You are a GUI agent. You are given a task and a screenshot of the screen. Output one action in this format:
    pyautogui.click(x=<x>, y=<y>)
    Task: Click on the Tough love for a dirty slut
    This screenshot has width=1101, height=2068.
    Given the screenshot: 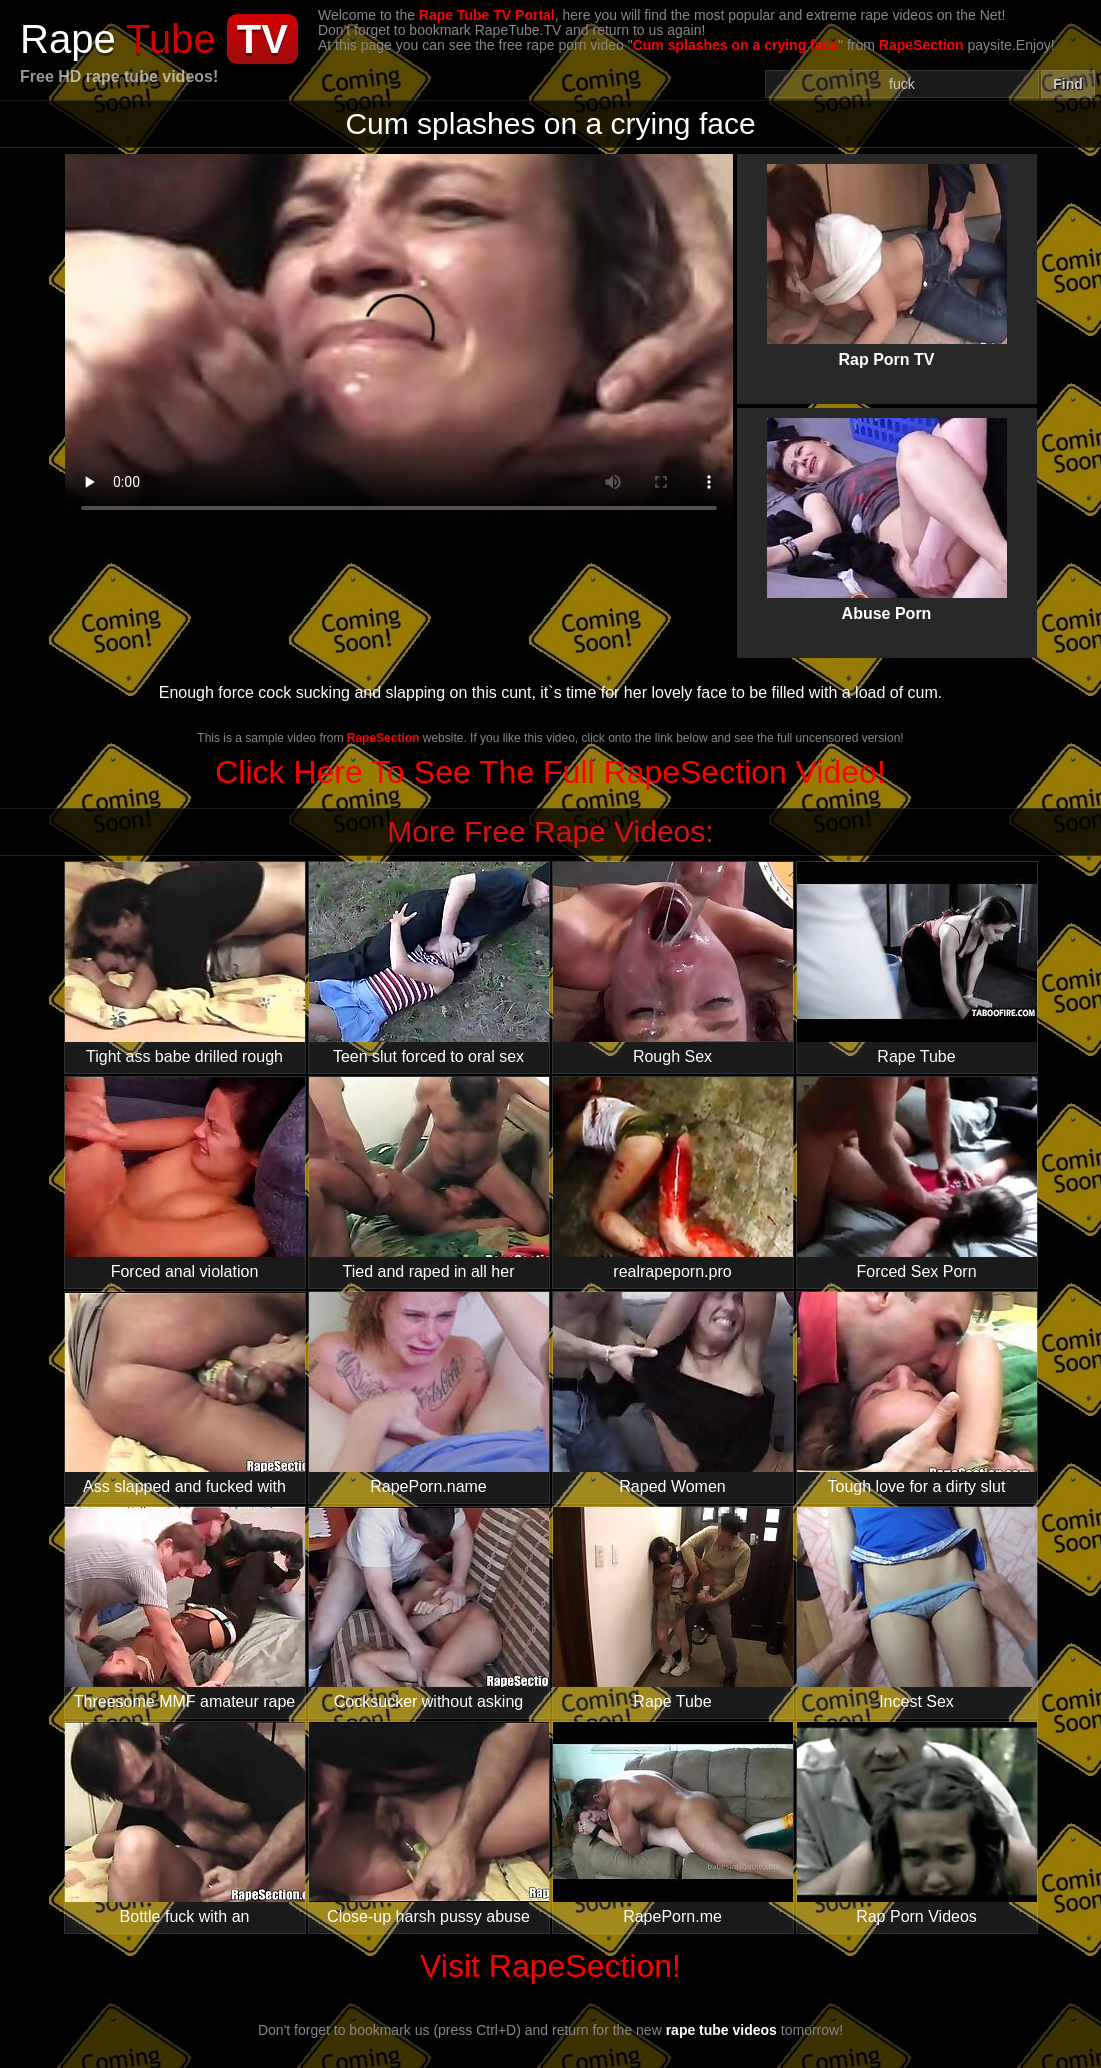 What is the action you would take?
    pyautogui.click(x=917, y=1393)
    